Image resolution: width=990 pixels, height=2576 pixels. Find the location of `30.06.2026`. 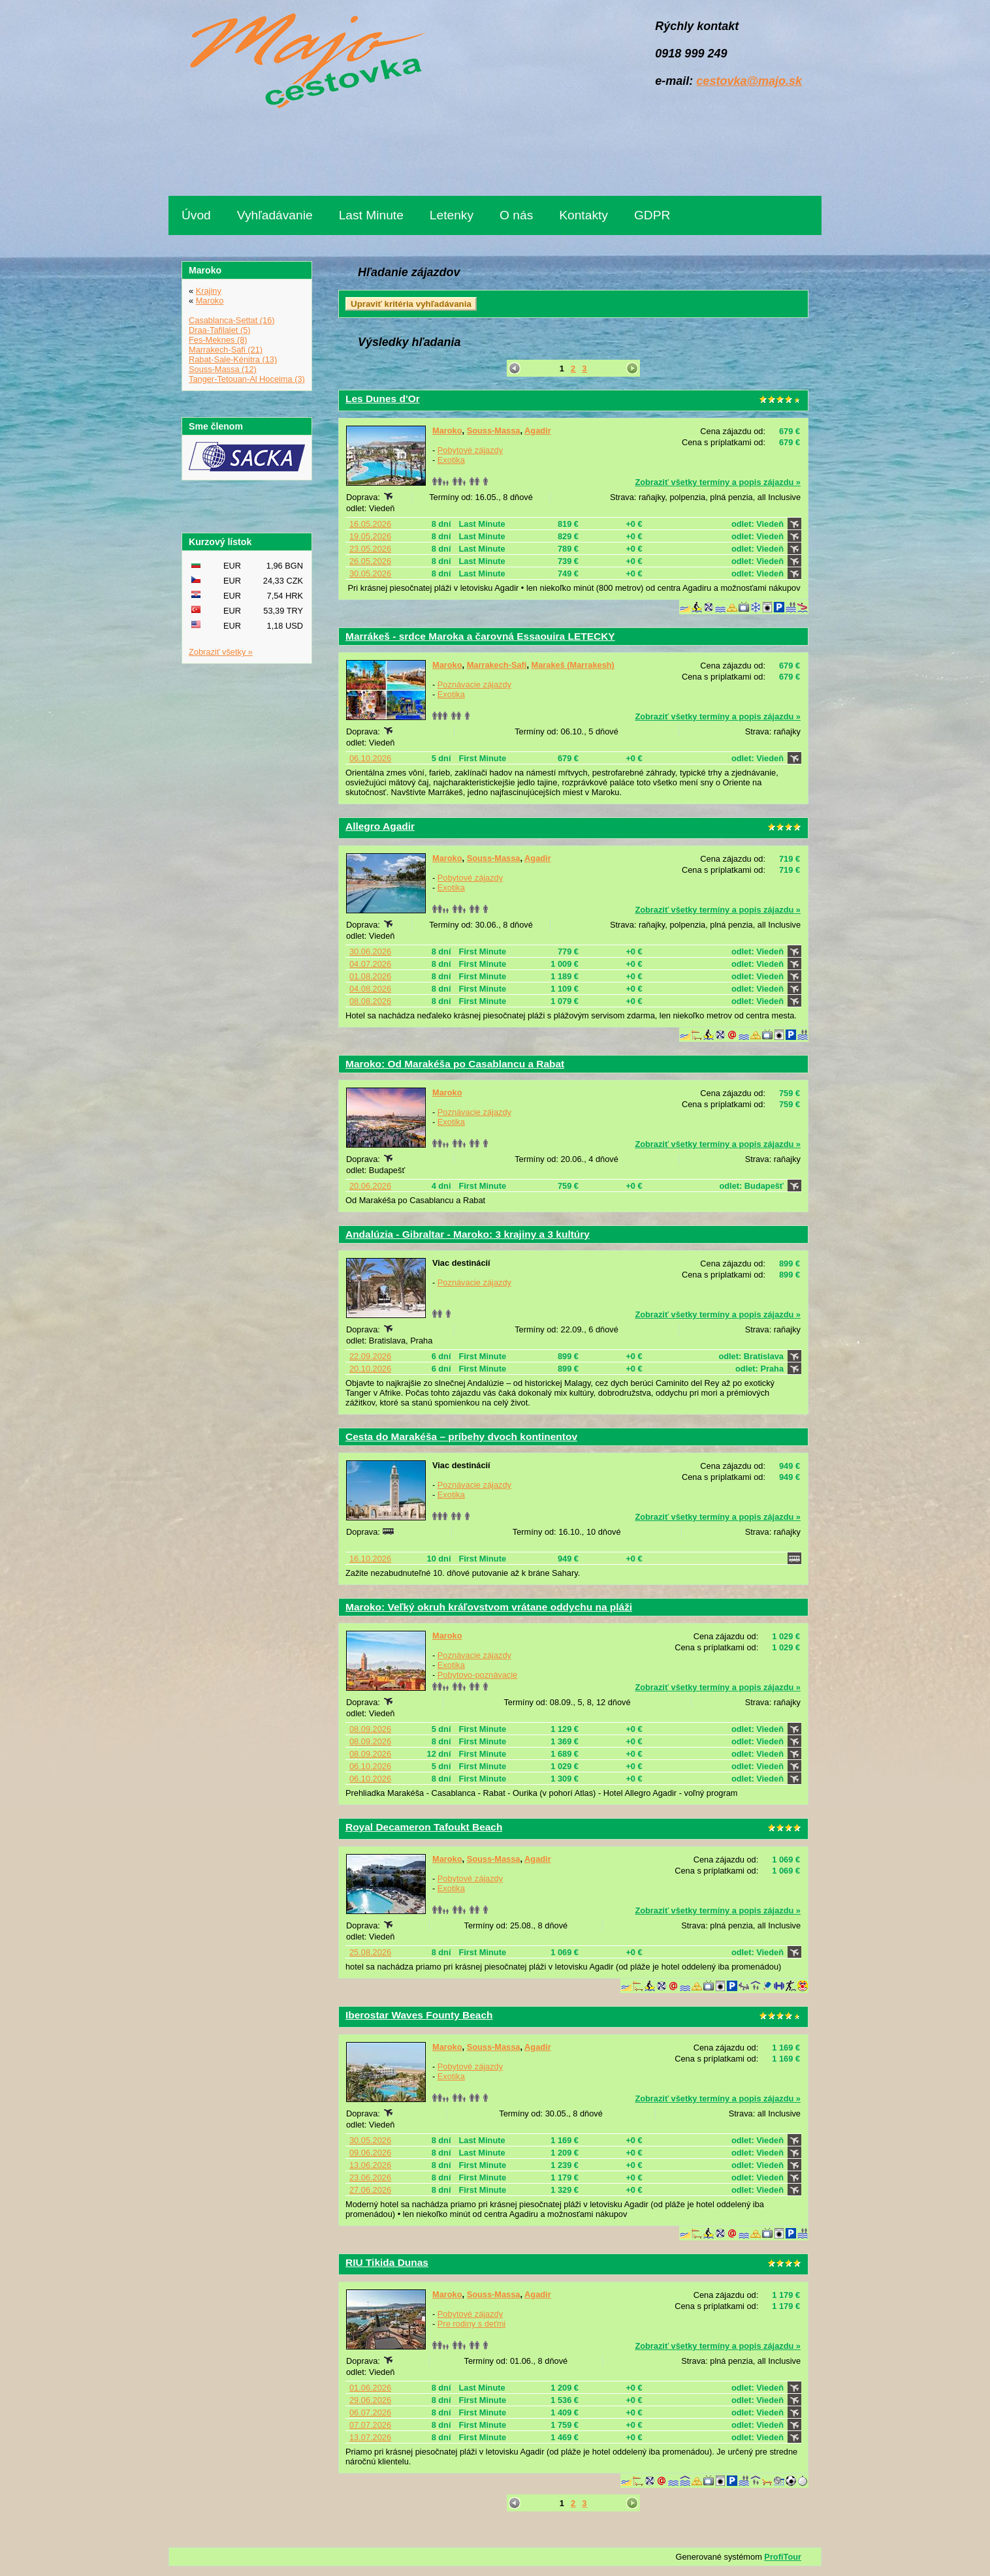

30.06.2026 is located at coordinates (370, 951).